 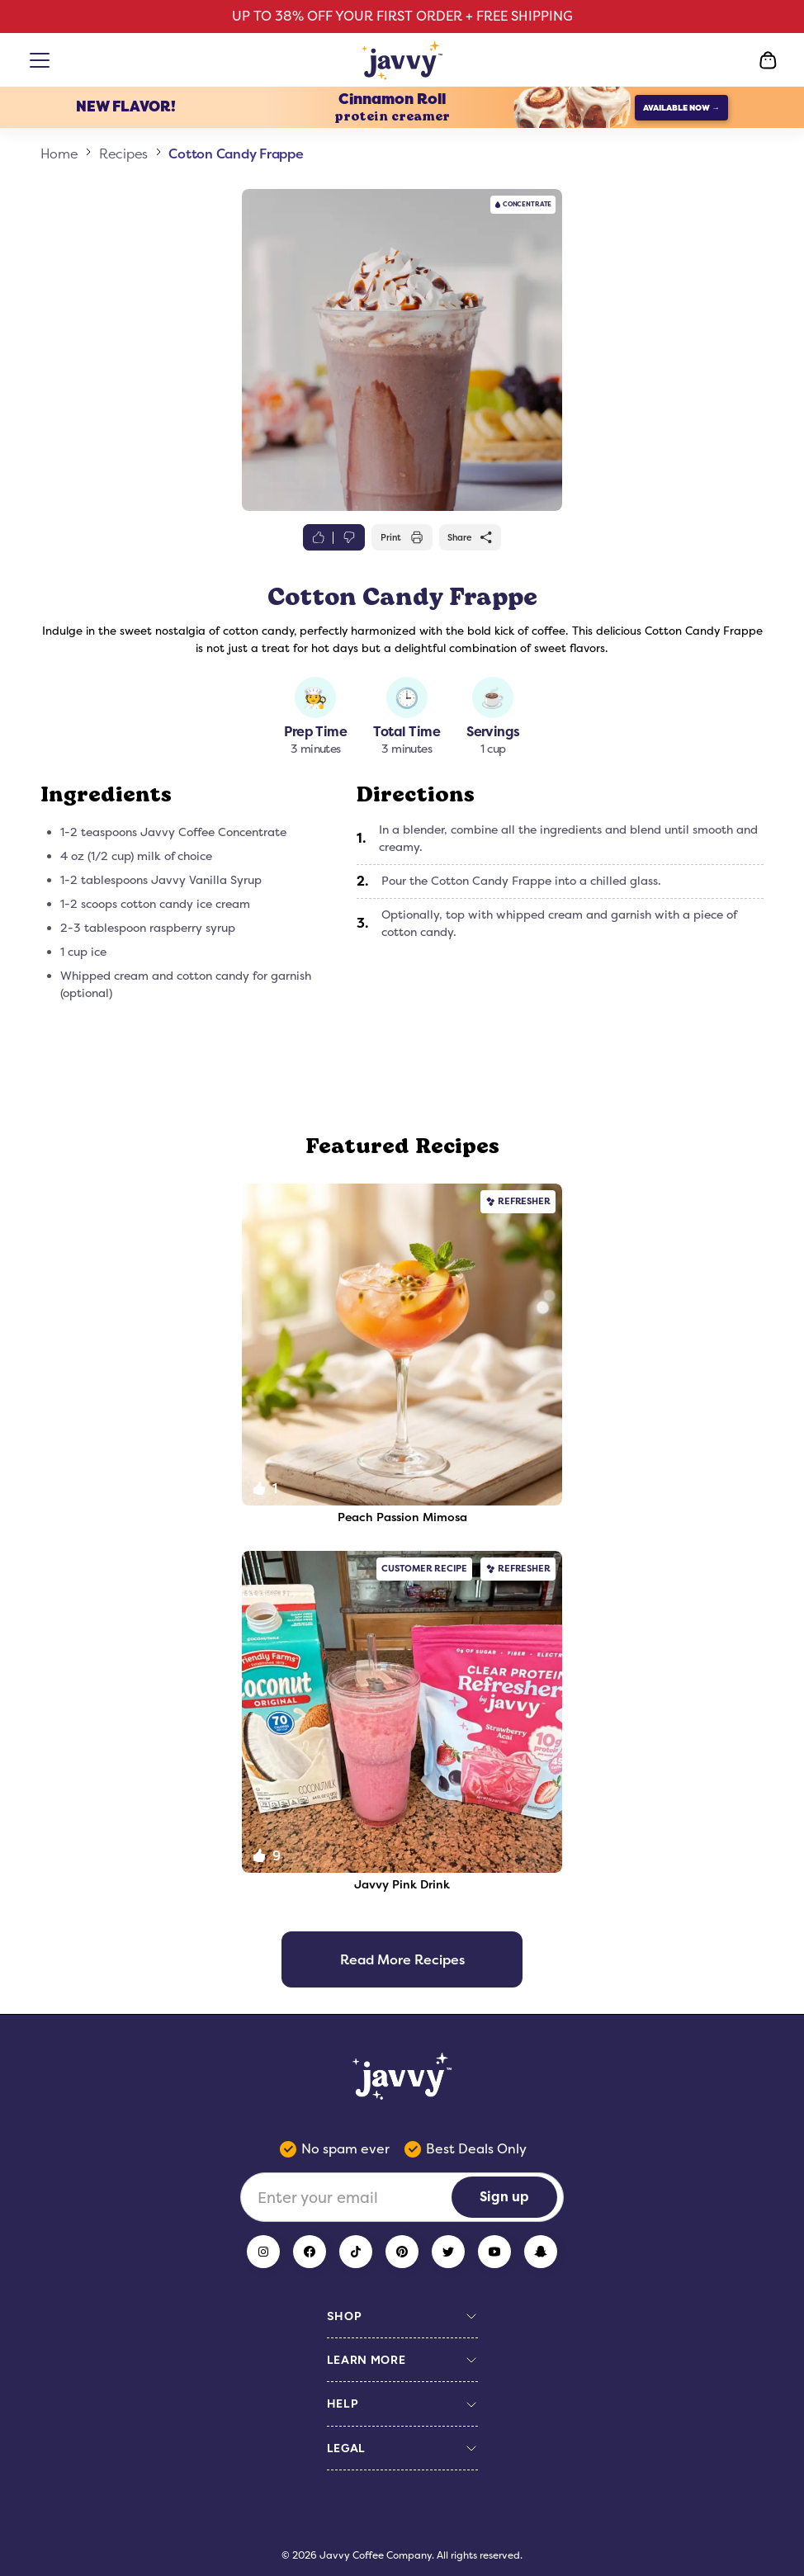 I want to click on [TikTok], so click(x=355, y=2251).